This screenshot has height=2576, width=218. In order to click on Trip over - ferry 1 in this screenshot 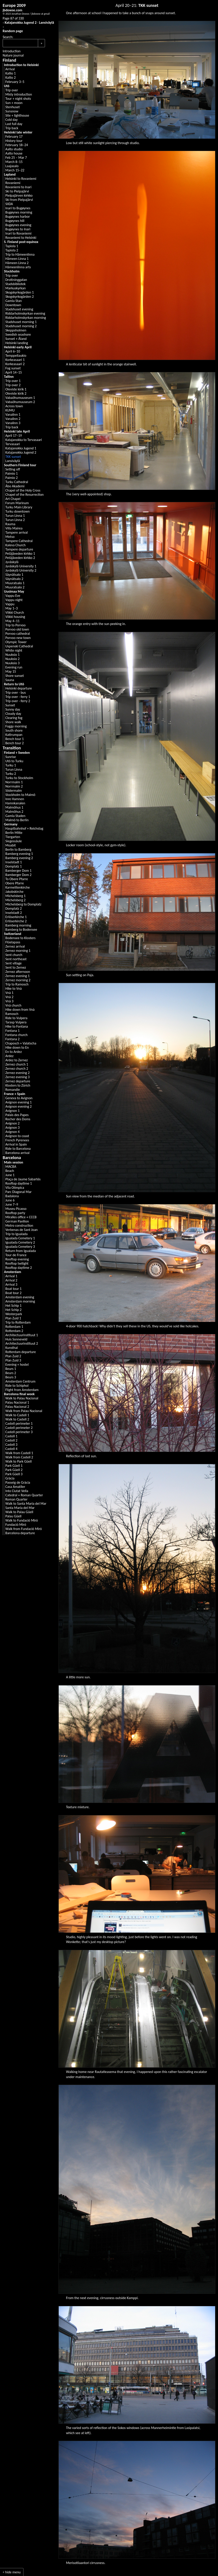, I will do `click(17, 697)`.